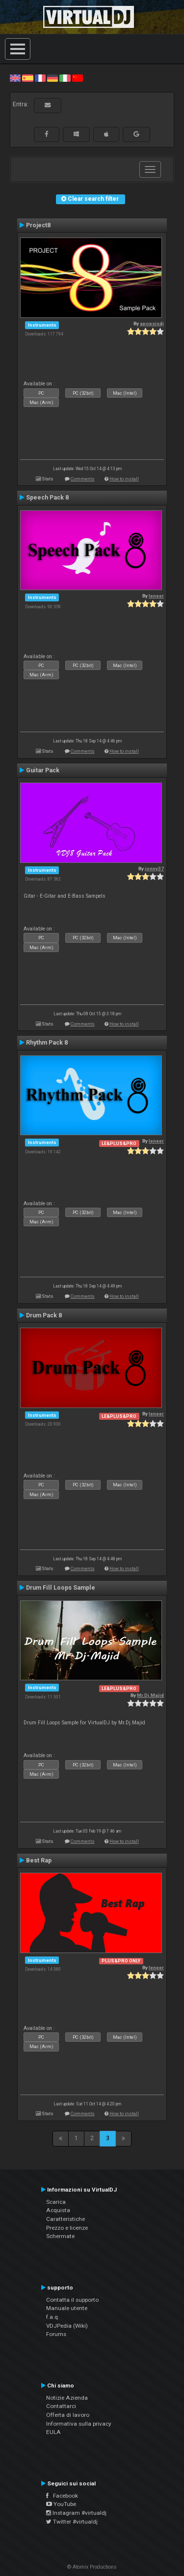  What do you see at coordinates (83, 478) in the screenshot?
I see `Comments` at bounding box center [83, 478].